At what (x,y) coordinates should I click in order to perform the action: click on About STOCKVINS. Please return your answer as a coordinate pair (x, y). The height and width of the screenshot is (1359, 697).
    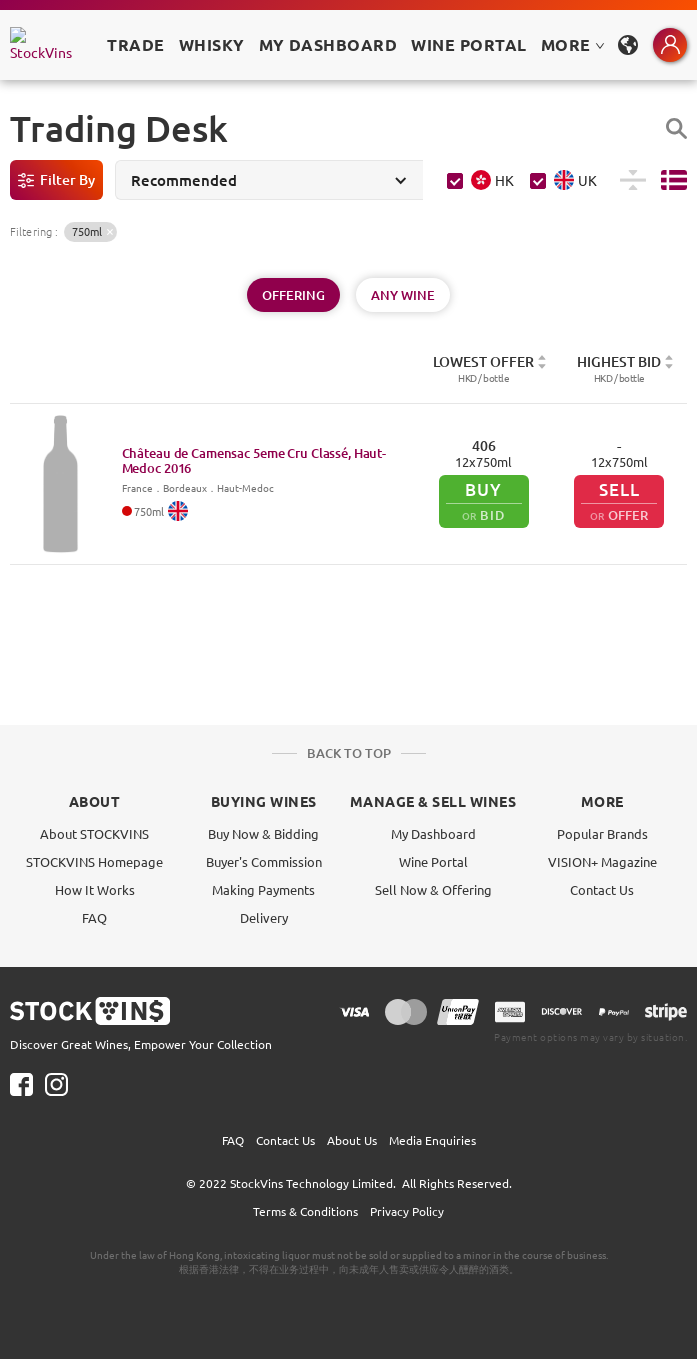
    Looking at the image, I should click on (94, 833).